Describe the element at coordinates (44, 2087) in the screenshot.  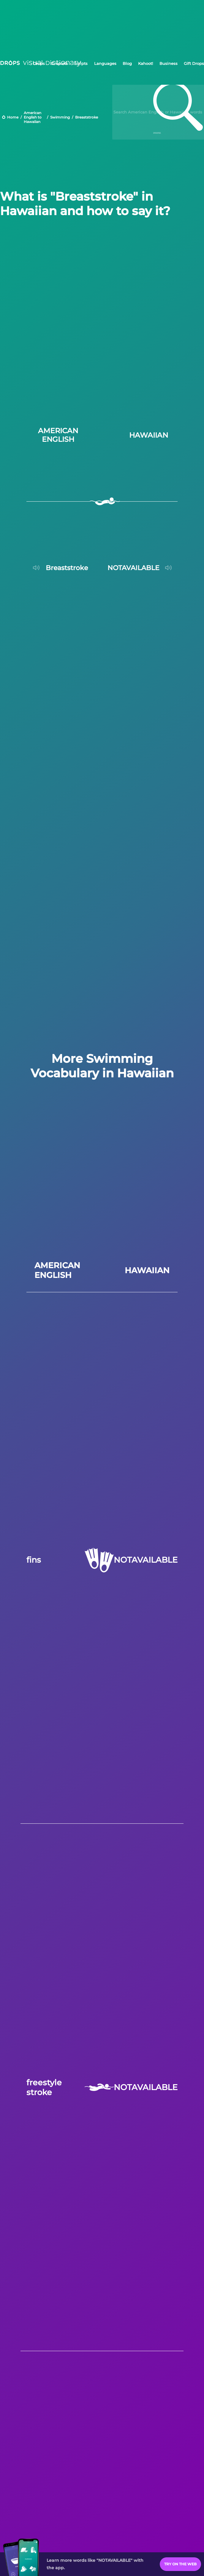
I see `freestyle stroke` at that location.